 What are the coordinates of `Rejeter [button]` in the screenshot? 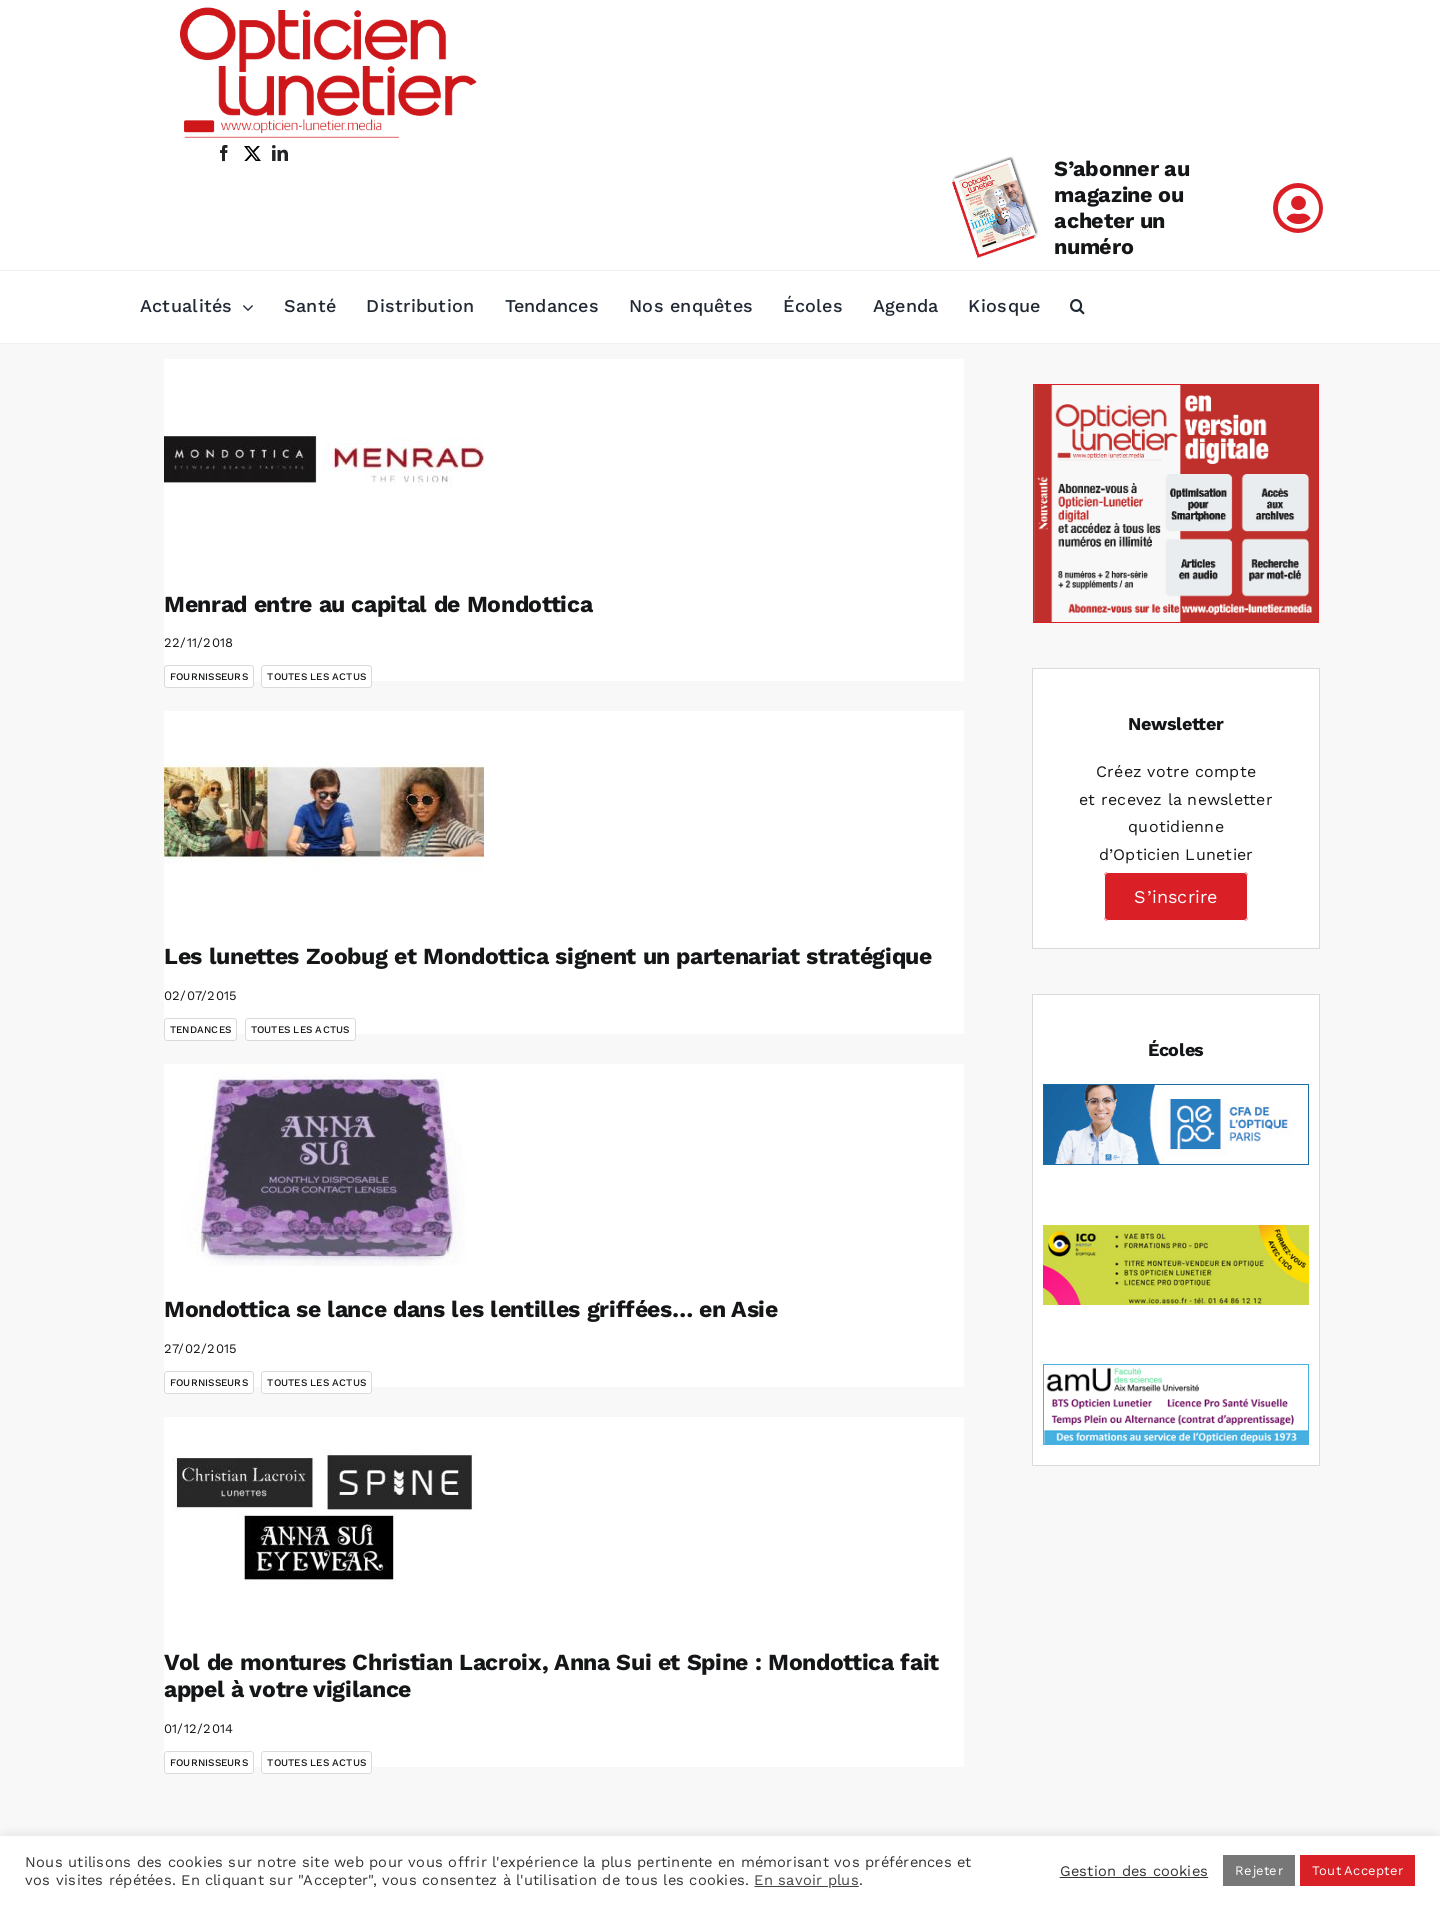 It's located at (1259, 1870).